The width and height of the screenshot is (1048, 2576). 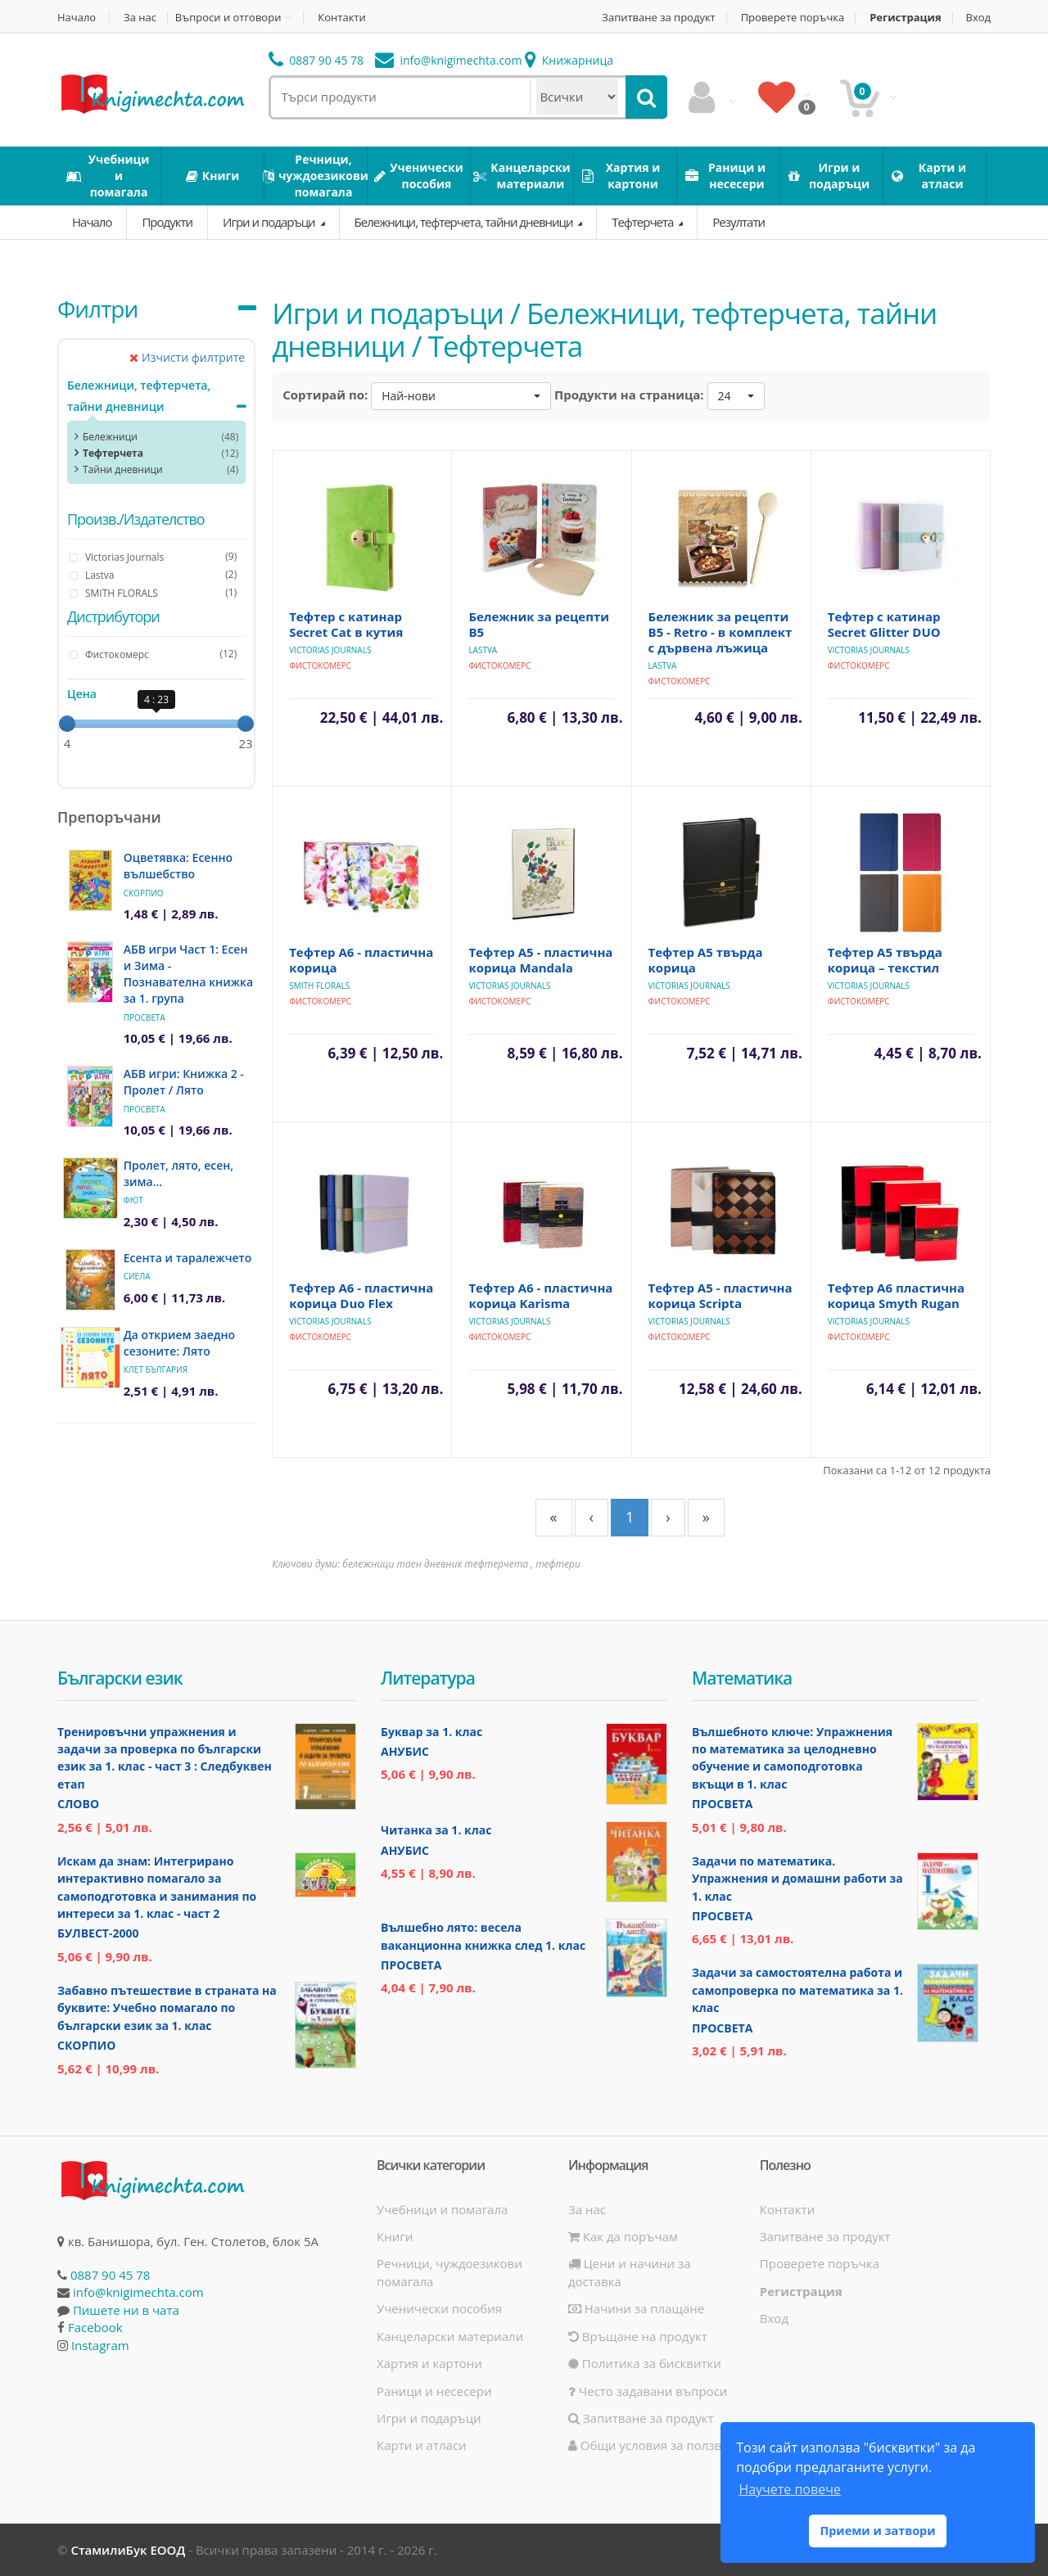 What do you see at coordinates (110, 437) in the screenshot?
I see `Бележници` at bounding box center [110, 437].